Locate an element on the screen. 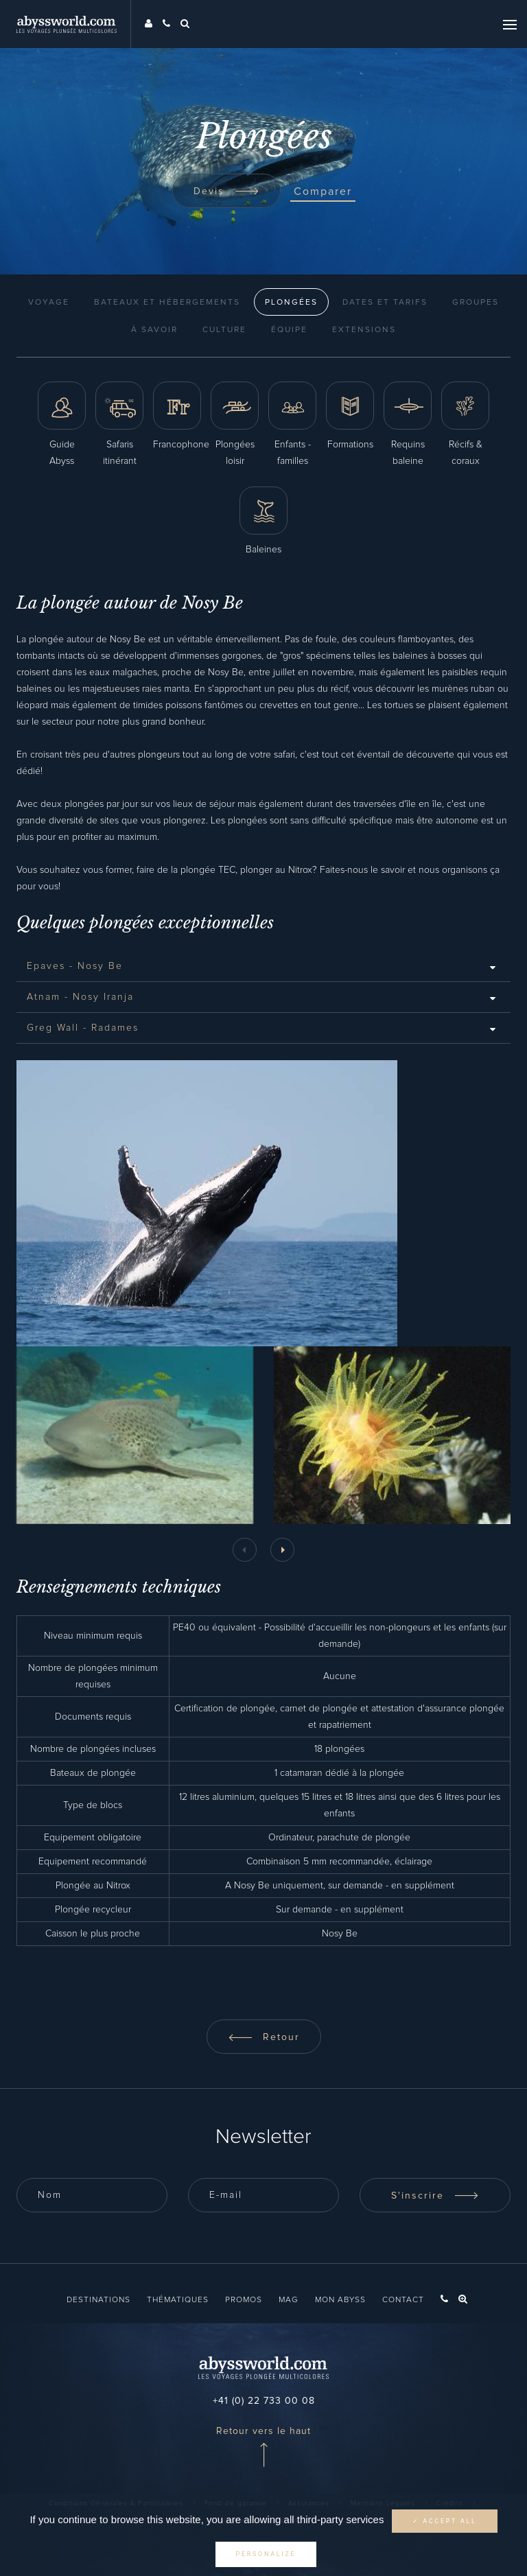 This screenshot has width=527, height=2576. Promos is located at coordinates (243, 2300).